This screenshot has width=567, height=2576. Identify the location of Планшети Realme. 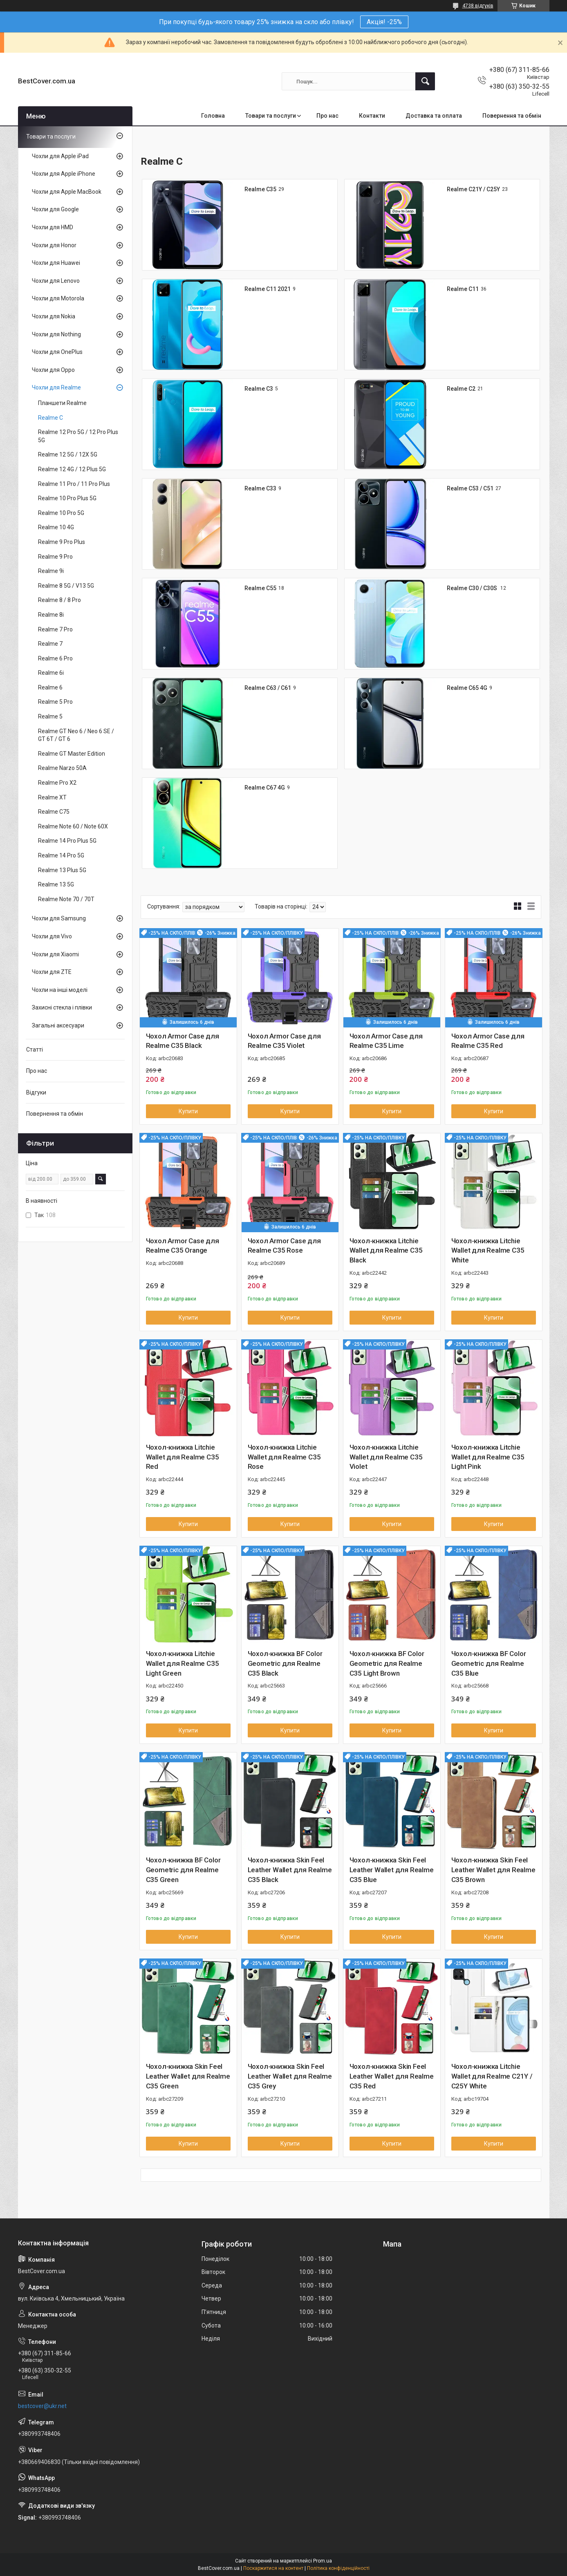
(62, 403).